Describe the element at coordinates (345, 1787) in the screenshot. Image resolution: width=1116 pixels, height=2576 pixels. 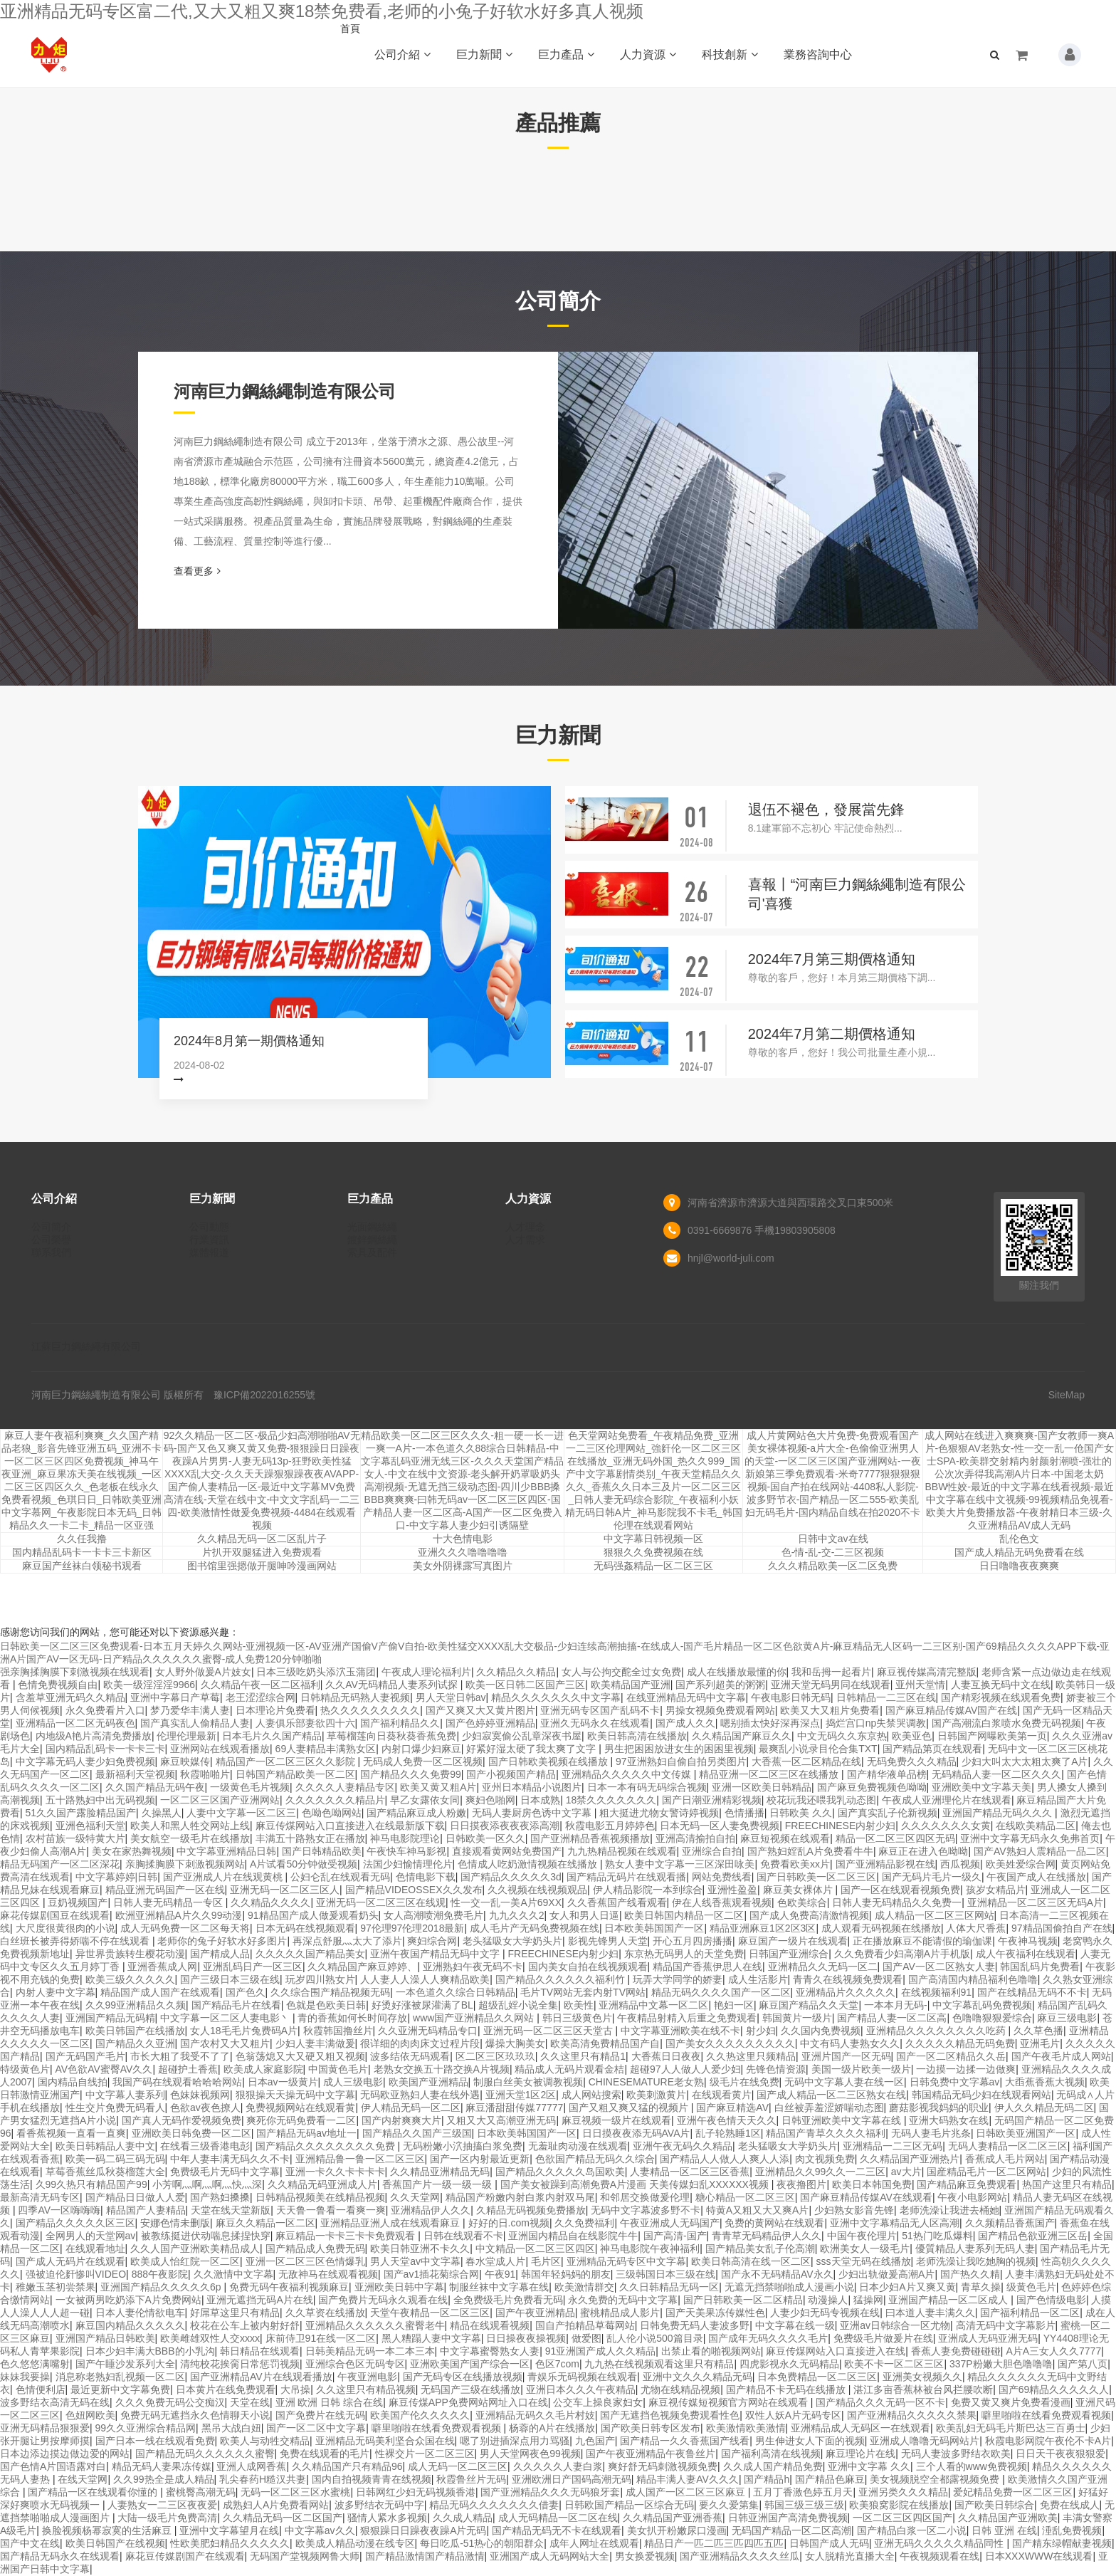
I see `久久久久人妻精品专区` at that location.